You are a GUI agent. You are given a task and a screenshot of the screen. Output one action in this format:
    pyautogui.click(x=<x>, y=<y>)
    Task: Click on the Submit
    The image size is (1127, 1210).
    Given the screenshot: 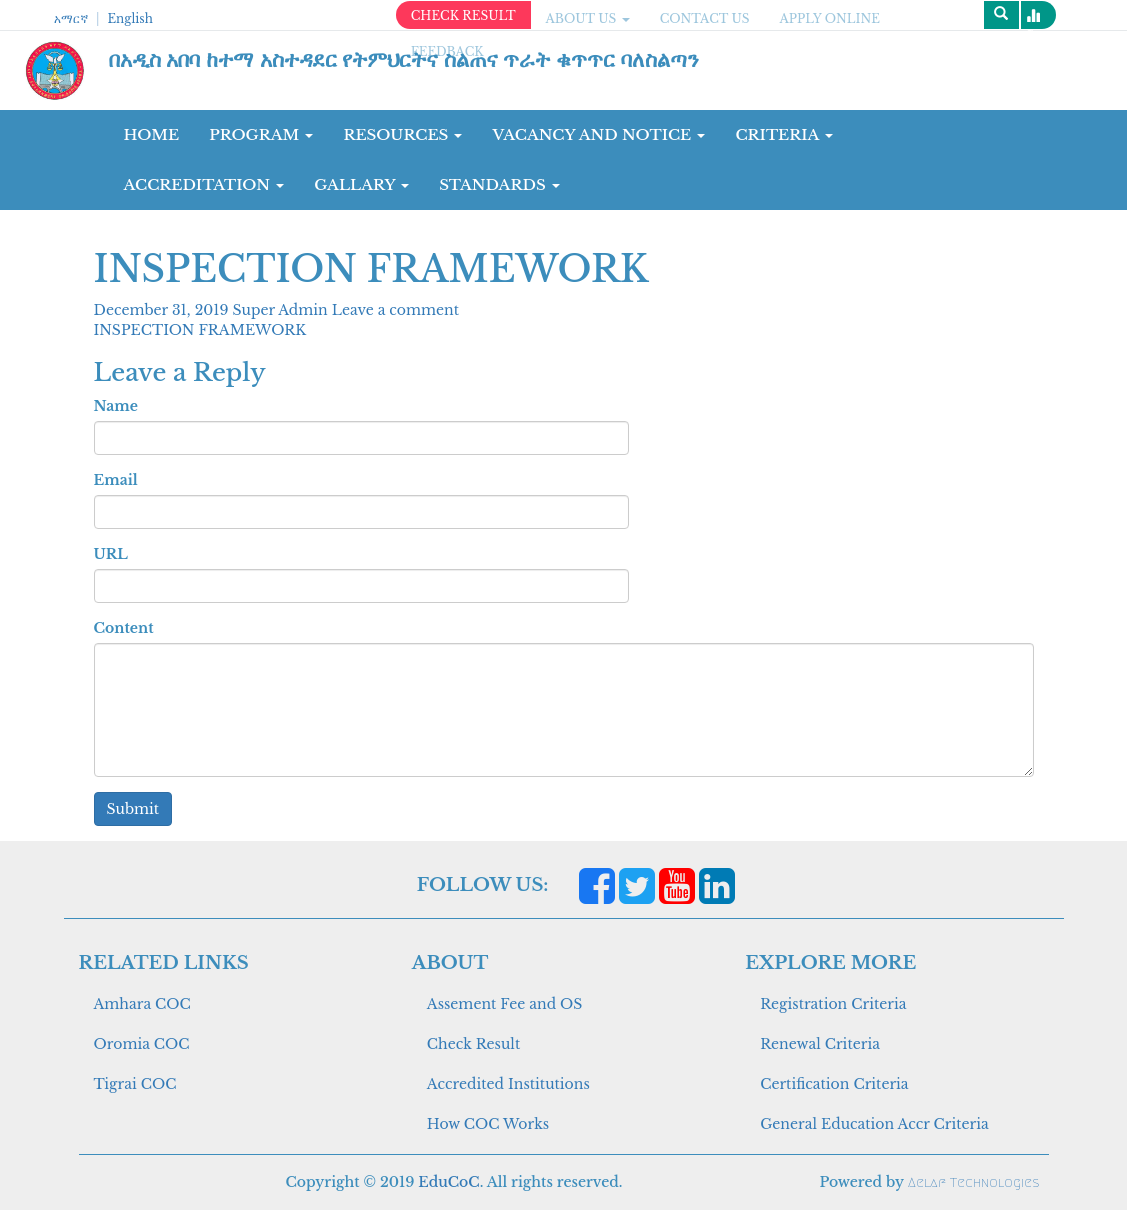 What is the action you would take?
    pyautogui.click(x=133, y=809)
    